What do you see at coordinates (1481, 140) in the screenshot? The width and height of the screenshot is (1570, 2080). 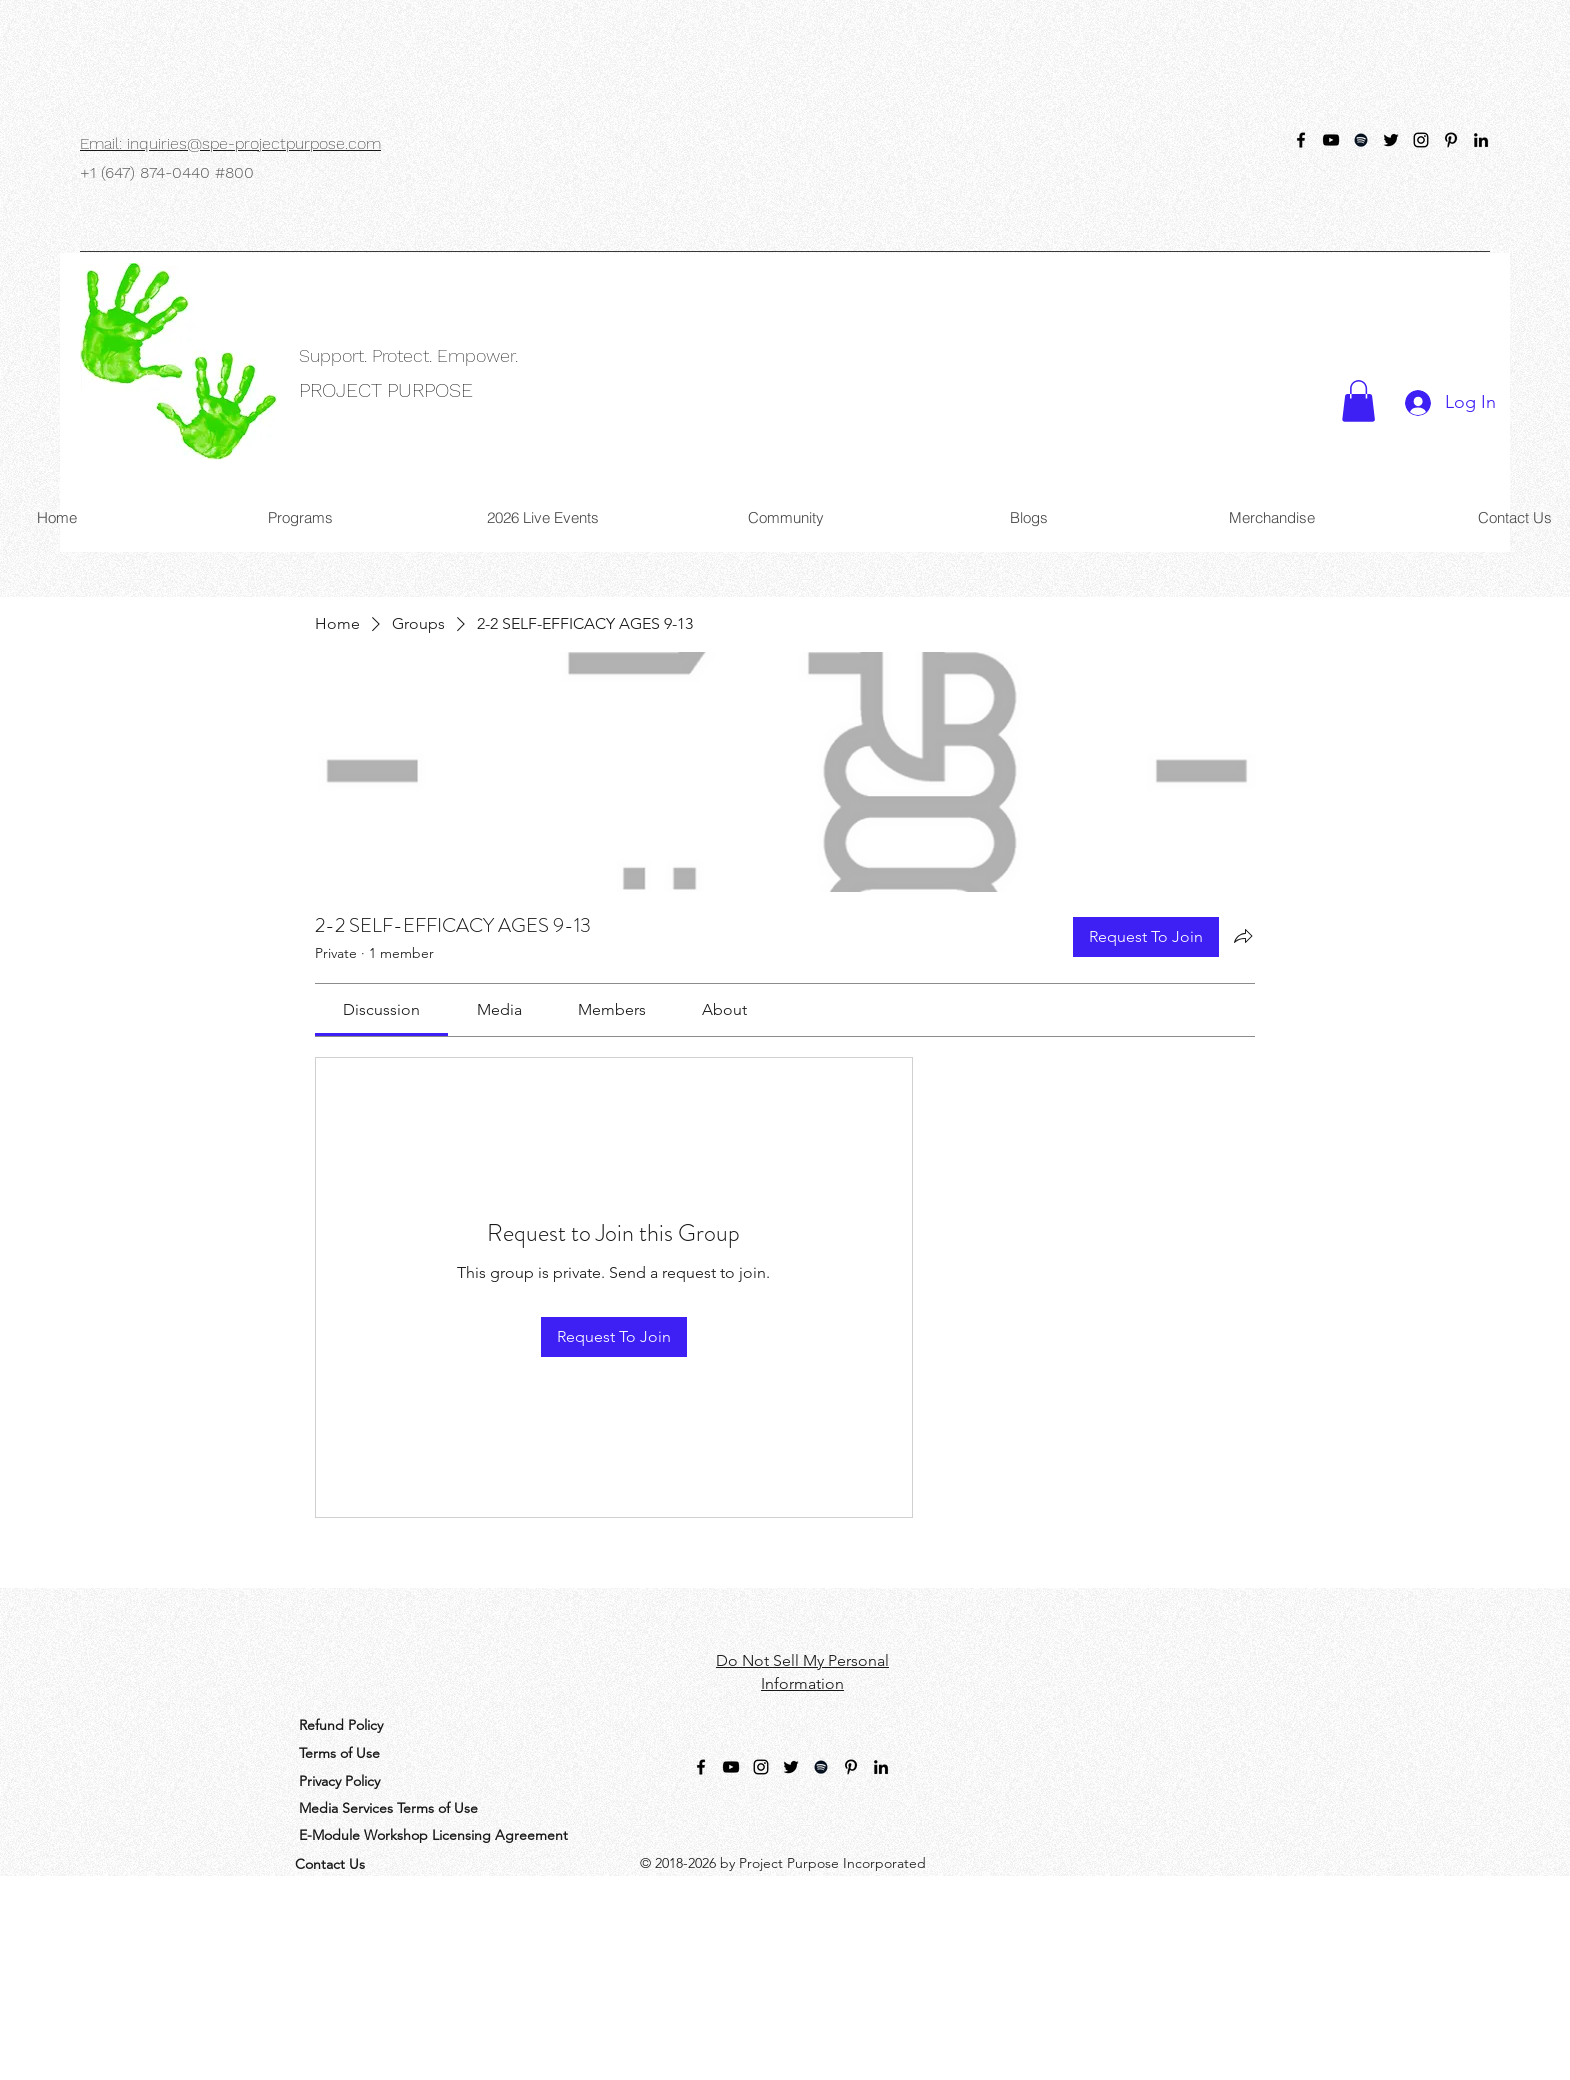 I see `[LinkedIn]` at bounding box center [1481, 140].